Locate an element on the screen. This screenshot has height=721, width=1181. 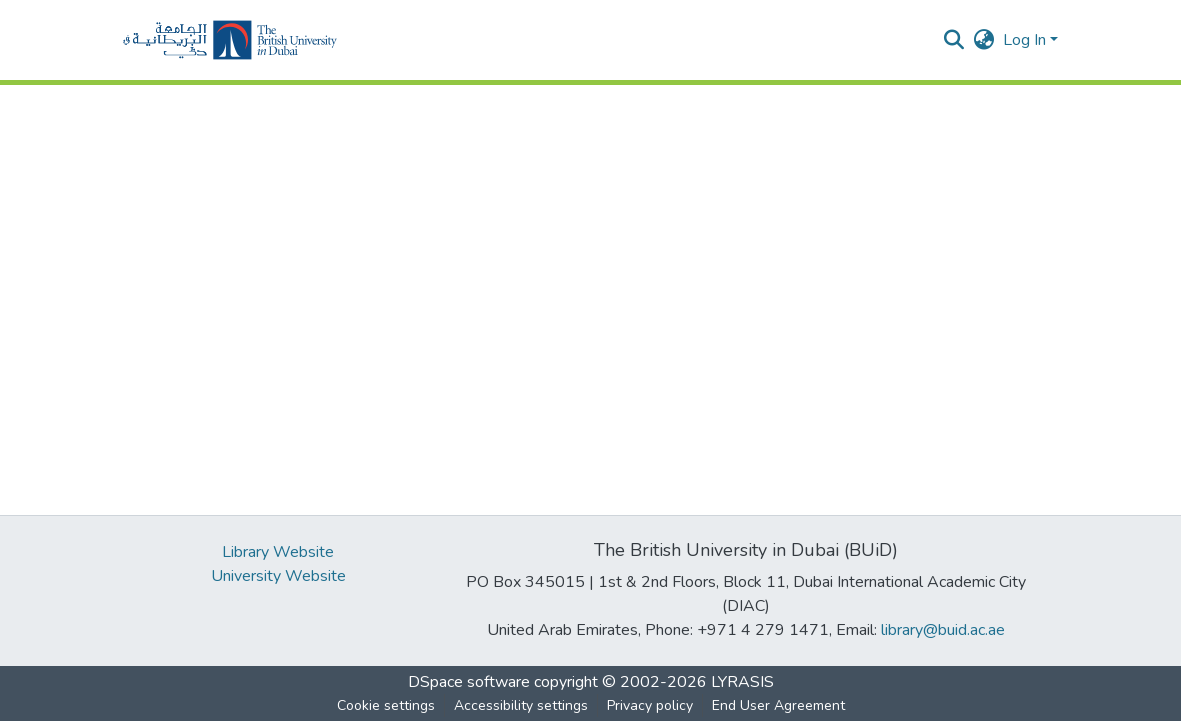
University Website is located at coordinates (278, 576).